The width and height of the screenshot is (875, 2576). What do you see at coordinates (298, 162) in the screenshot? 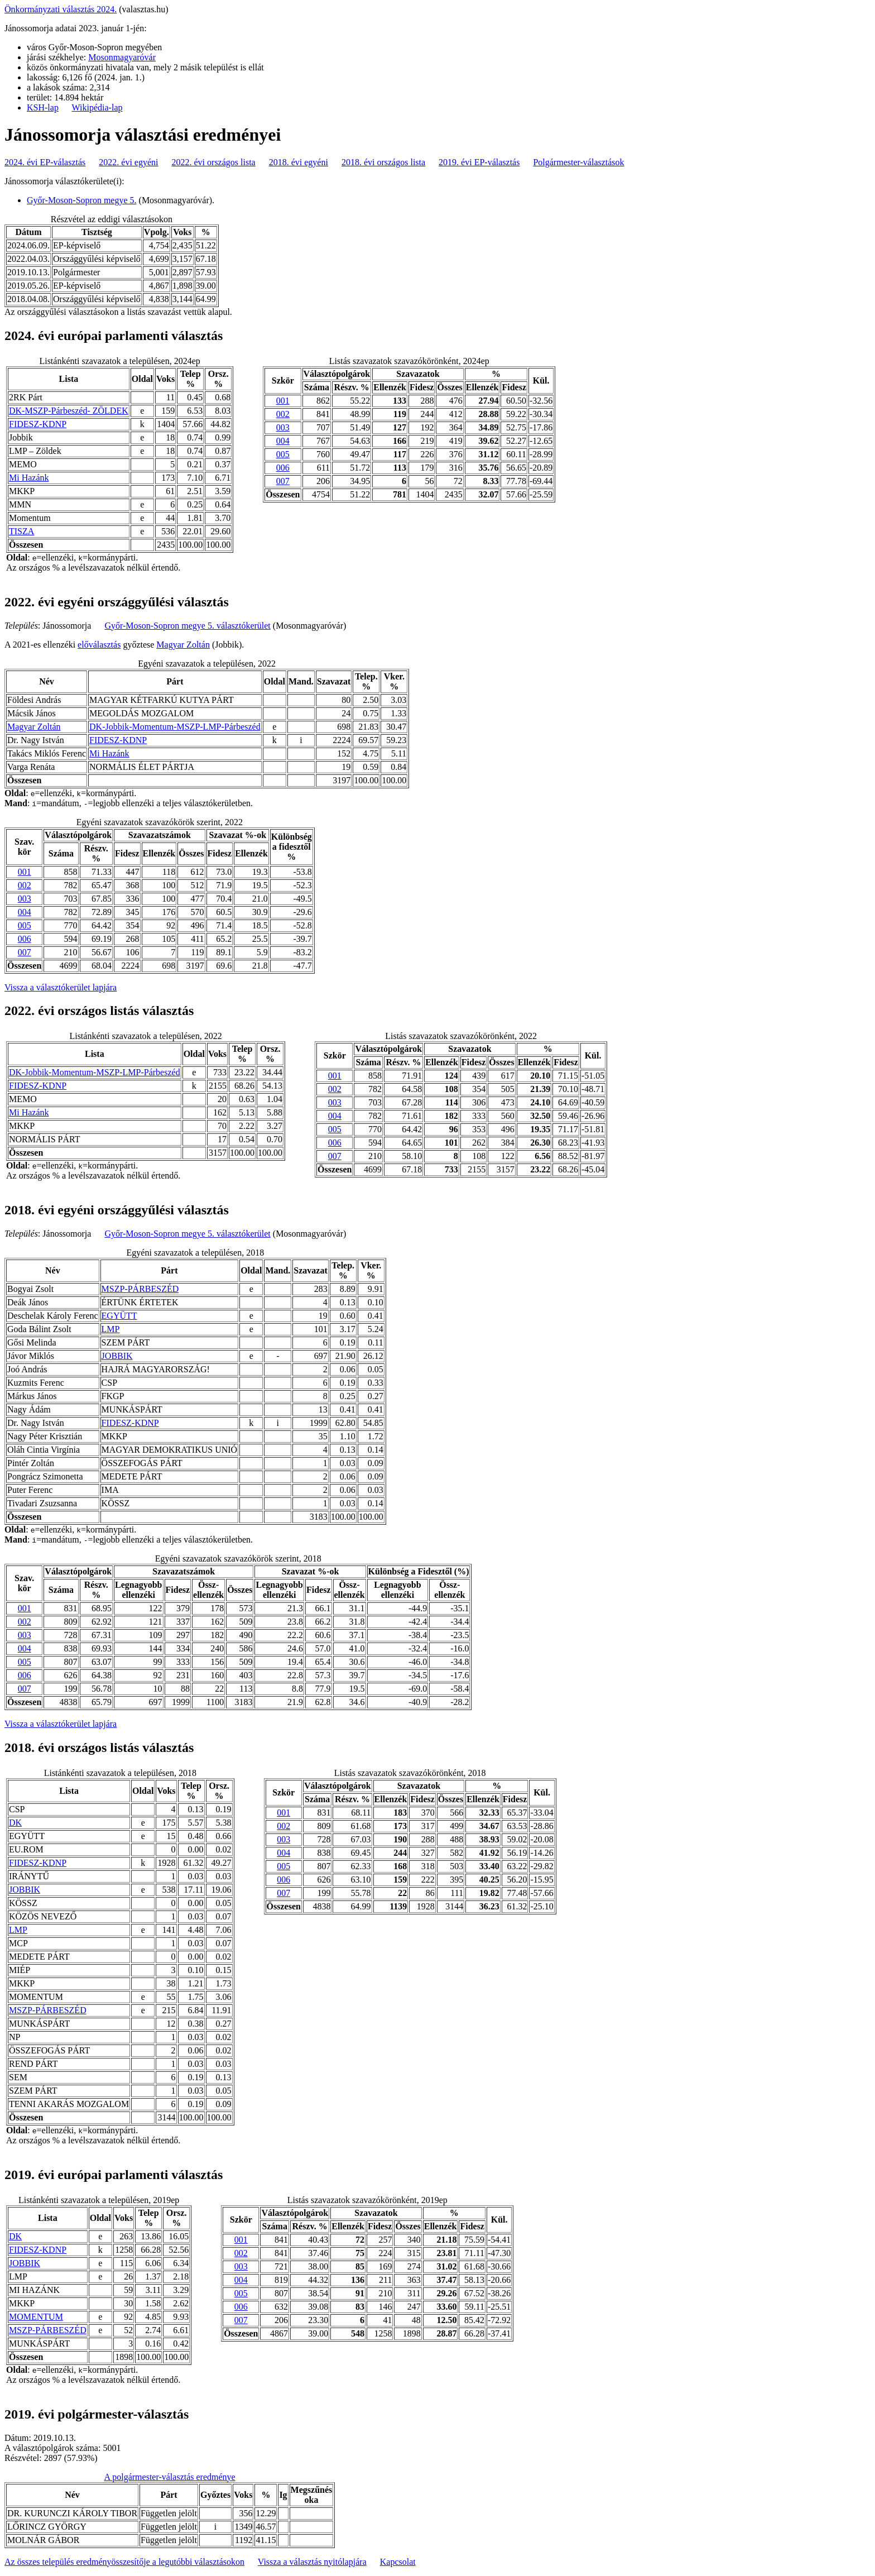
I see `2018. évi egyéni` at bounding box center [298, 162].